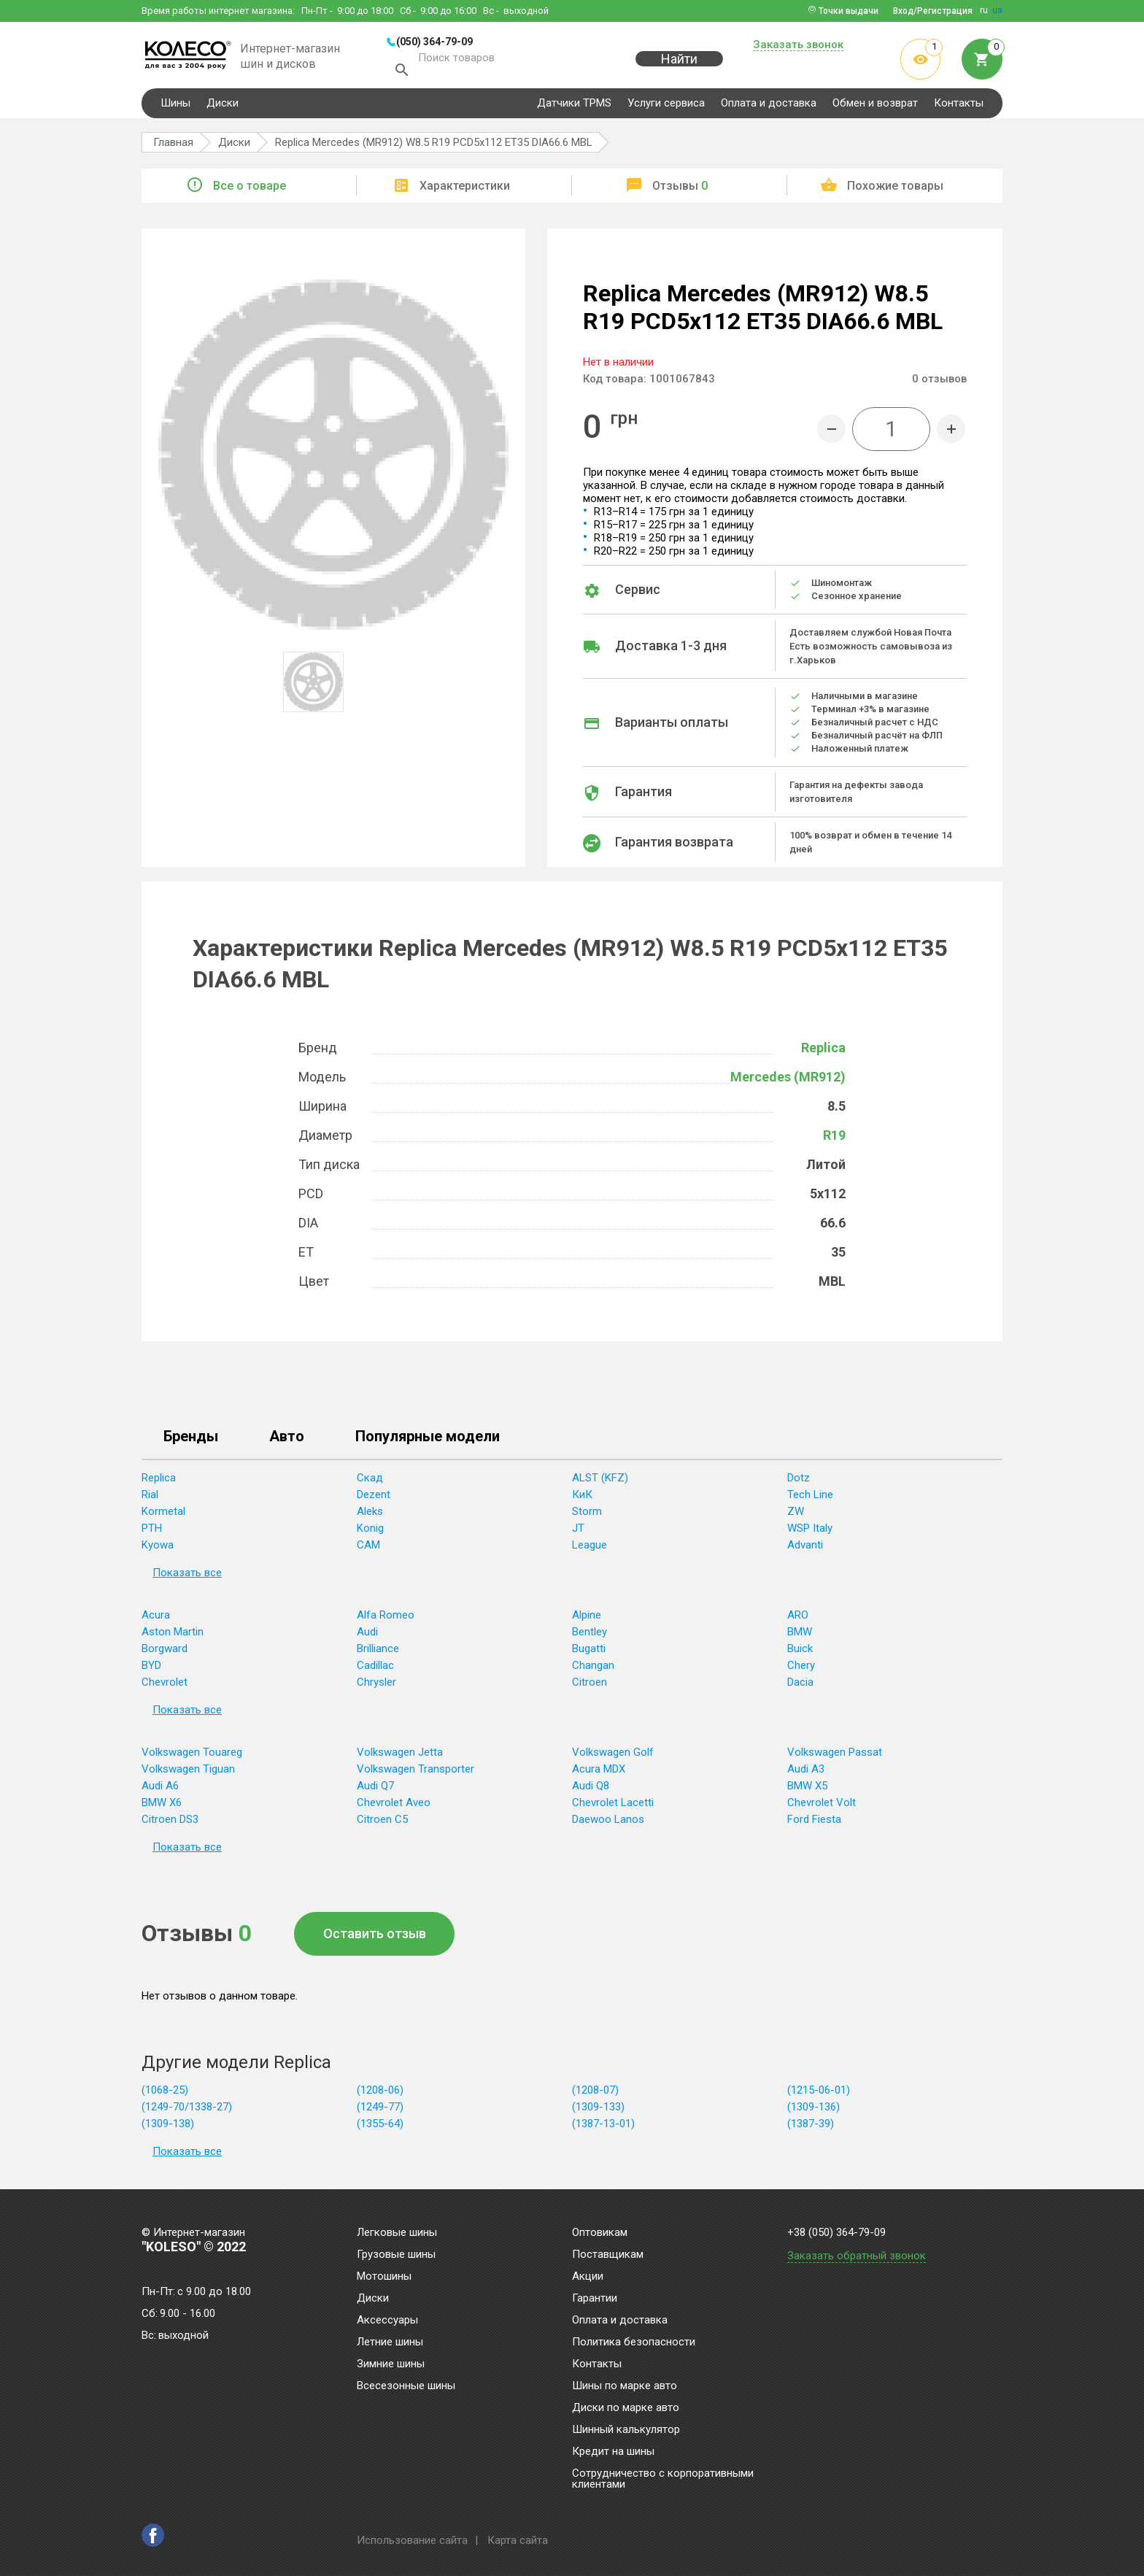 Image resolution: width=1144 pixels, height=2576 pixels. What do you see at coordinates (173, 1633) in the screenshot?
I see `Aston Martin` at bounding box center [173, 1633].